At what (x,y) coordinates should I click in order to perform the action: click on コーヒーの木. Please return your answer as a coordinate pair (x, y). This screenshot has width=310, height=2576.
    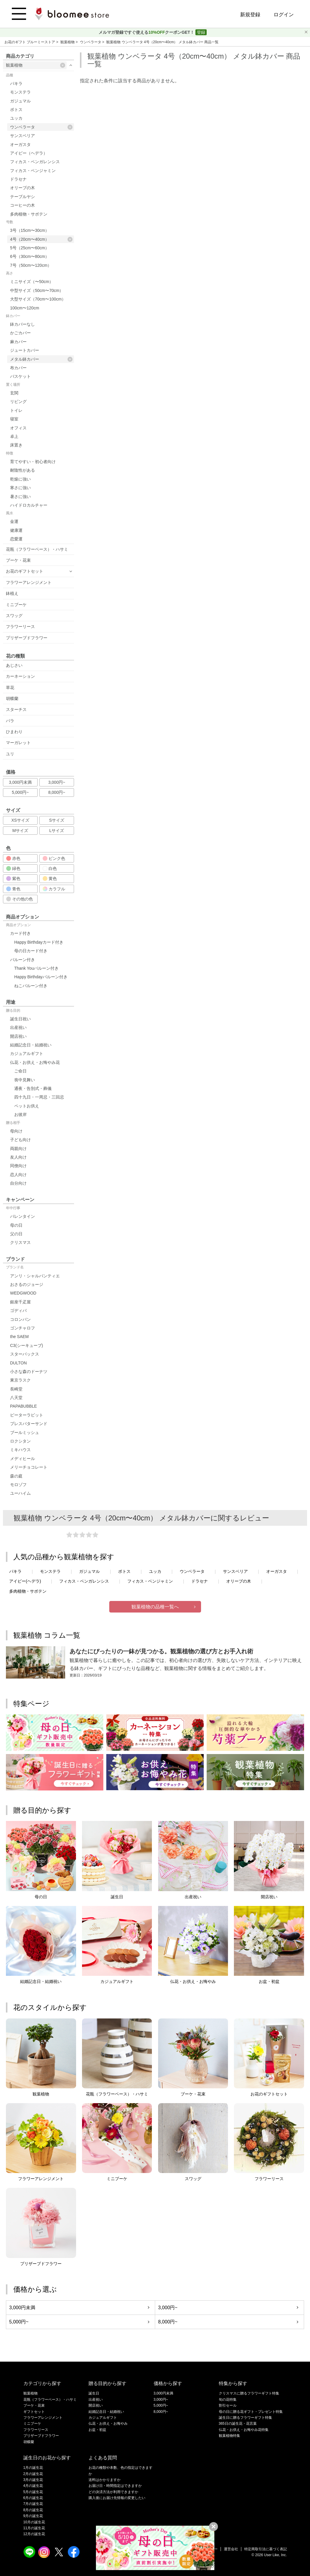
    Looking at the image, I should click on (22, 205).